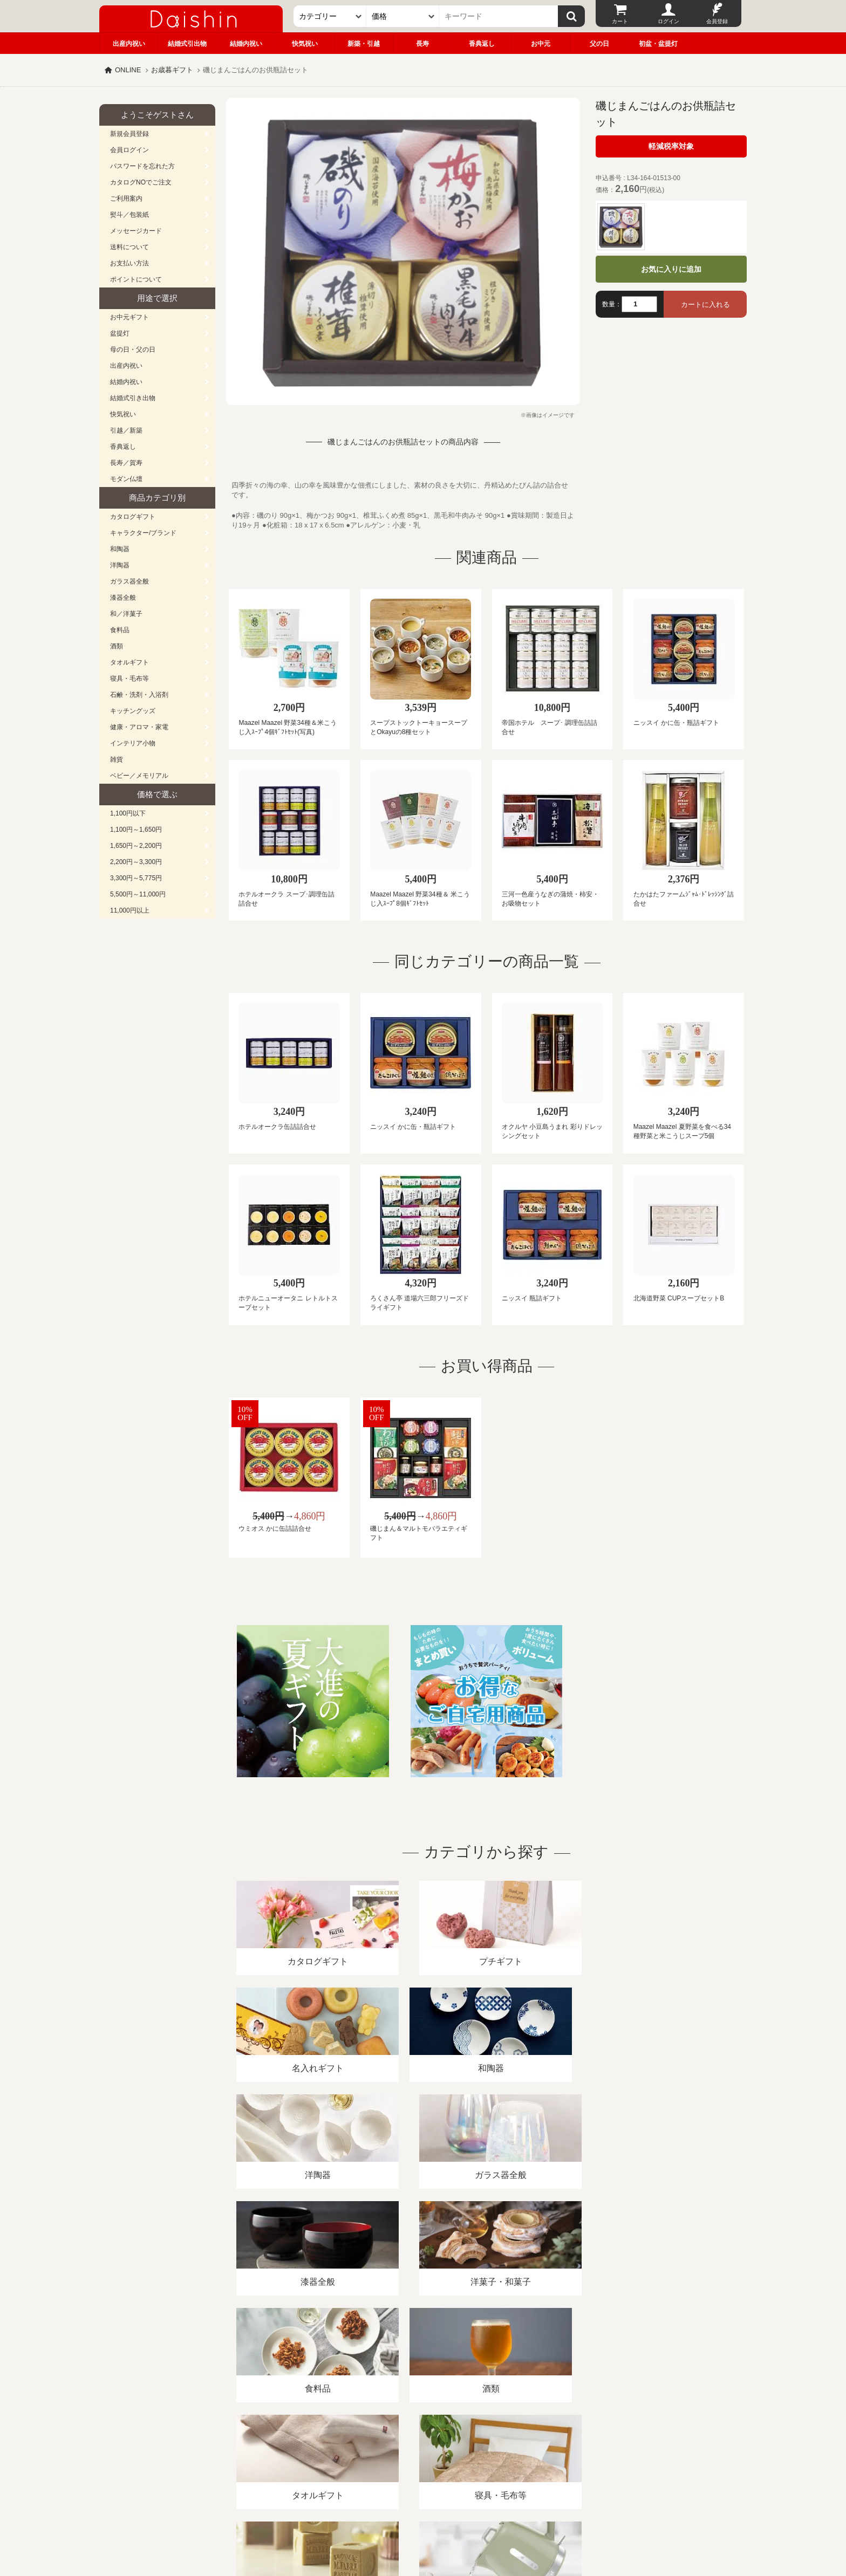 Image resolution: width=846 pixels, height=2576 pixels. I want to click on 漆器全般, so click(123, 597).